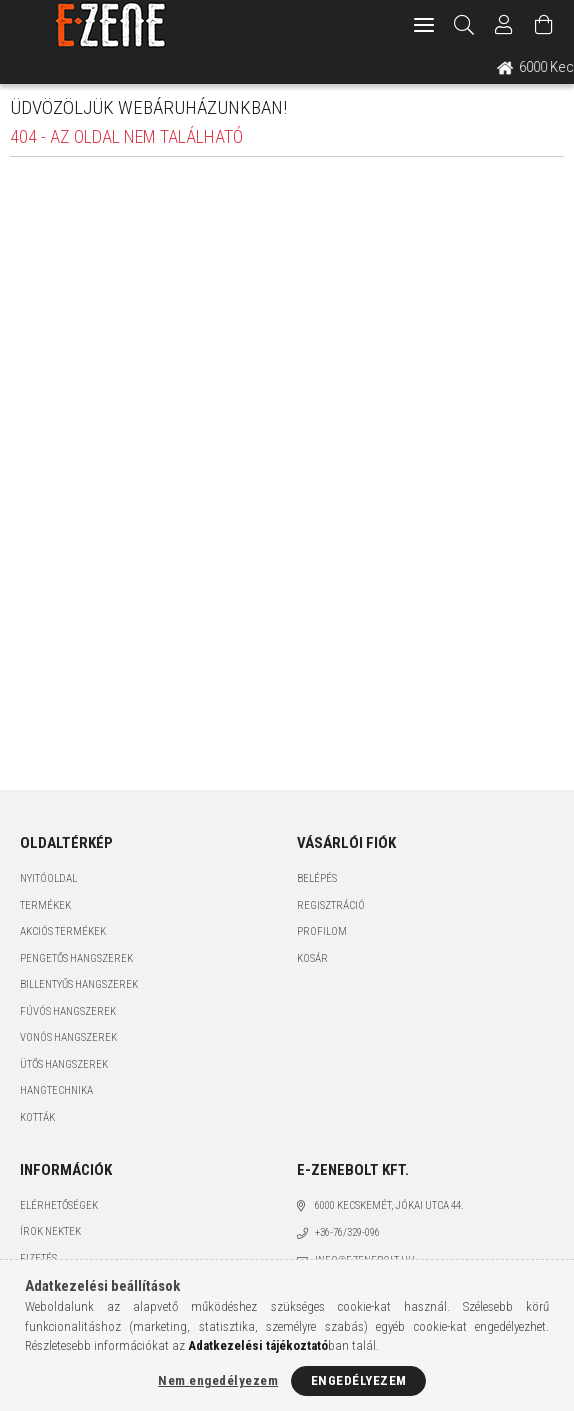  What do you see at coordinates (389, 1205) in the screenshot?
I see `6000 Kecskemét, Jókai utca 44.` at bounding box center [389, 1205].